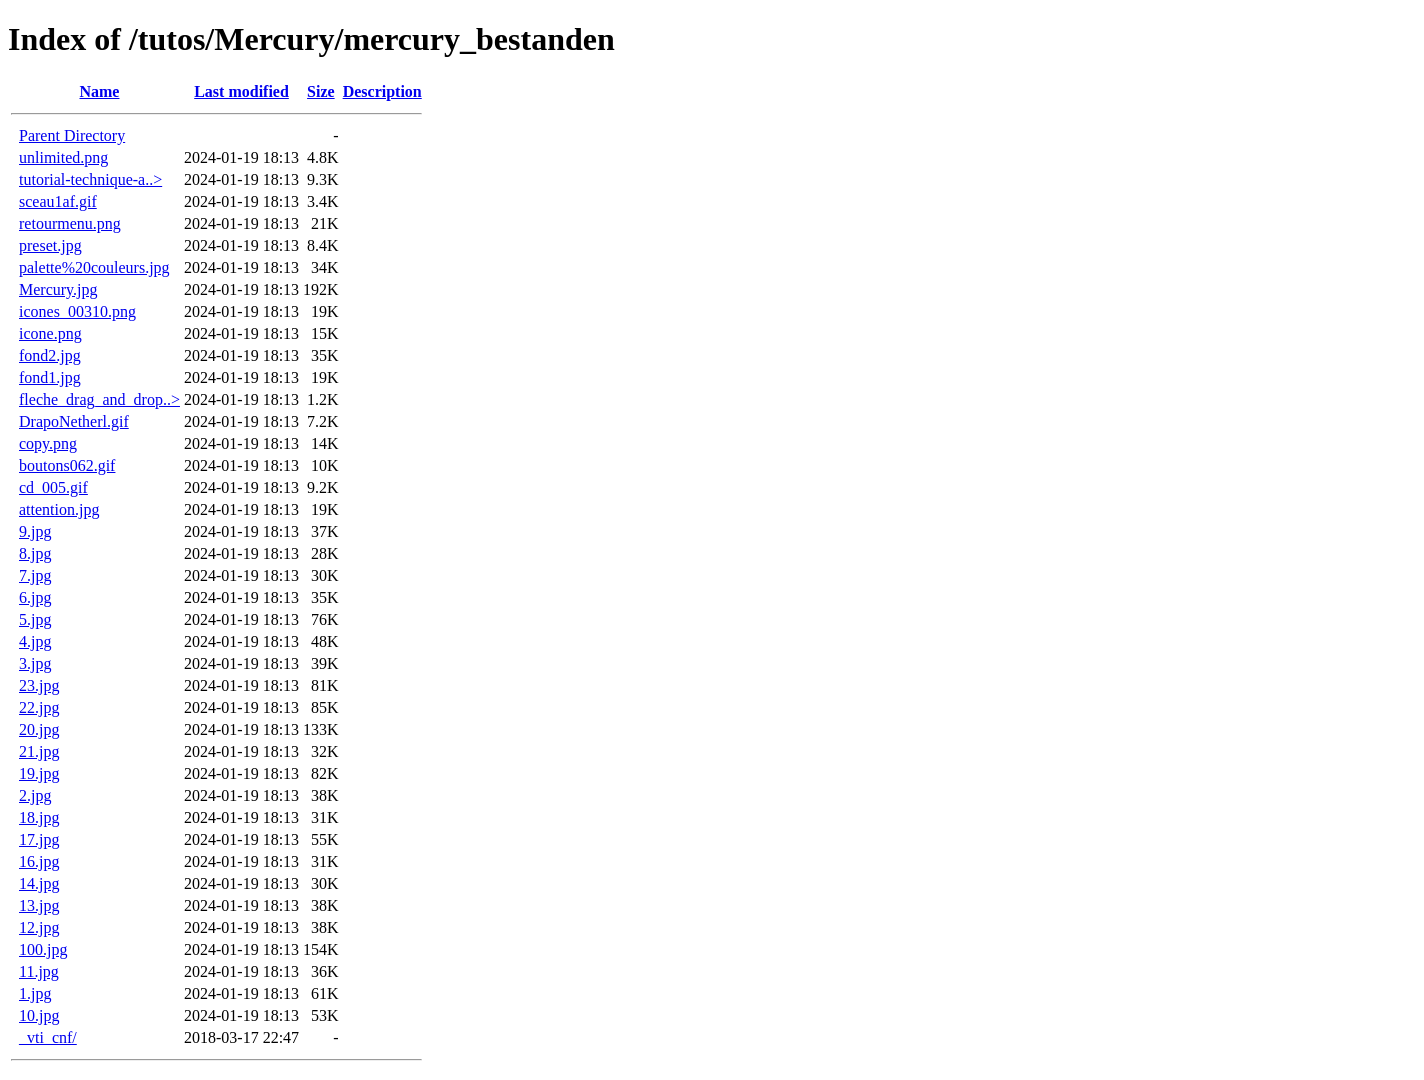 The height and width of the screenshot is (1080, 1424). I want to click on 6.jpg, so click(35, 597).